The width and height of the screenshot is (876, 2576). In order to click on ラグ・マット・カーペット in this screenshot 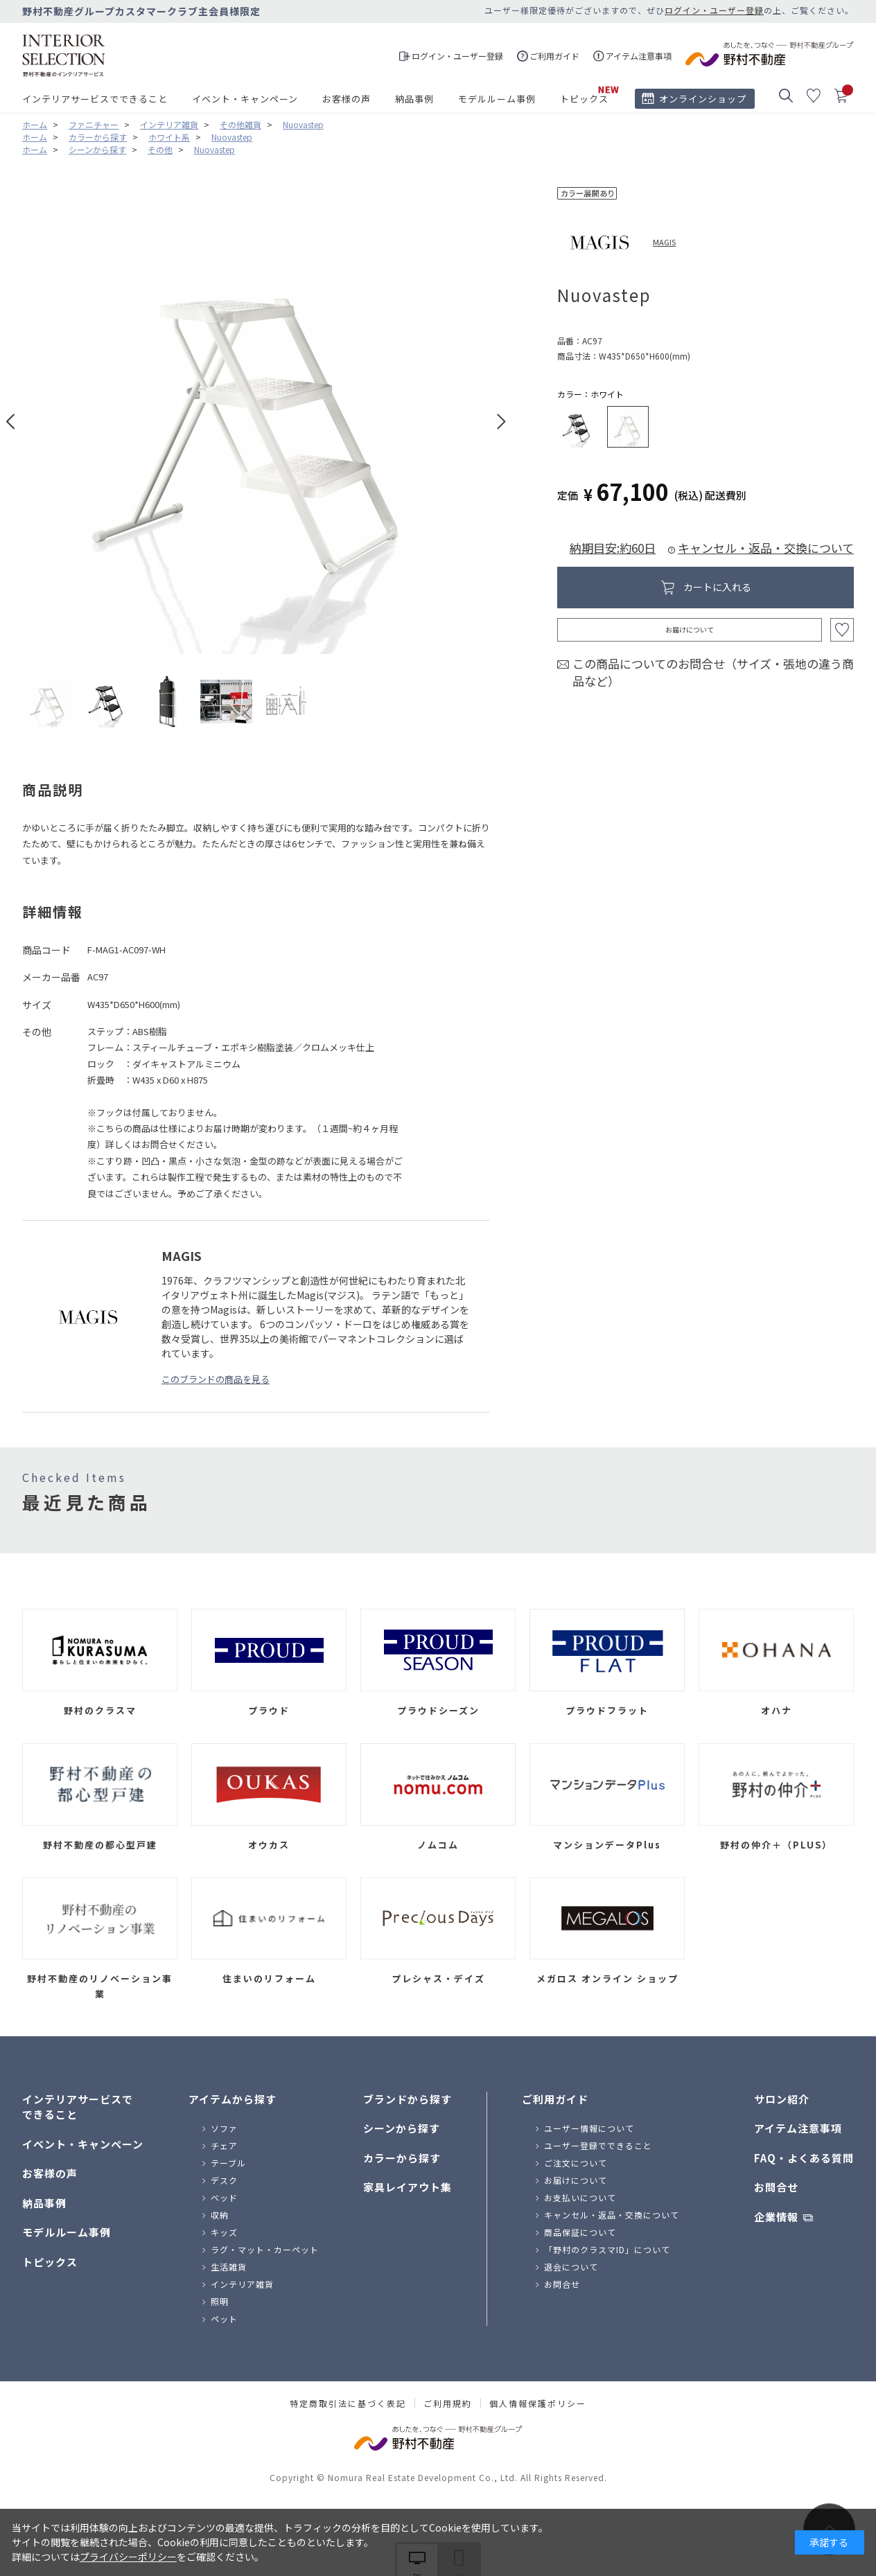, I will do `click(265, 2249)`.